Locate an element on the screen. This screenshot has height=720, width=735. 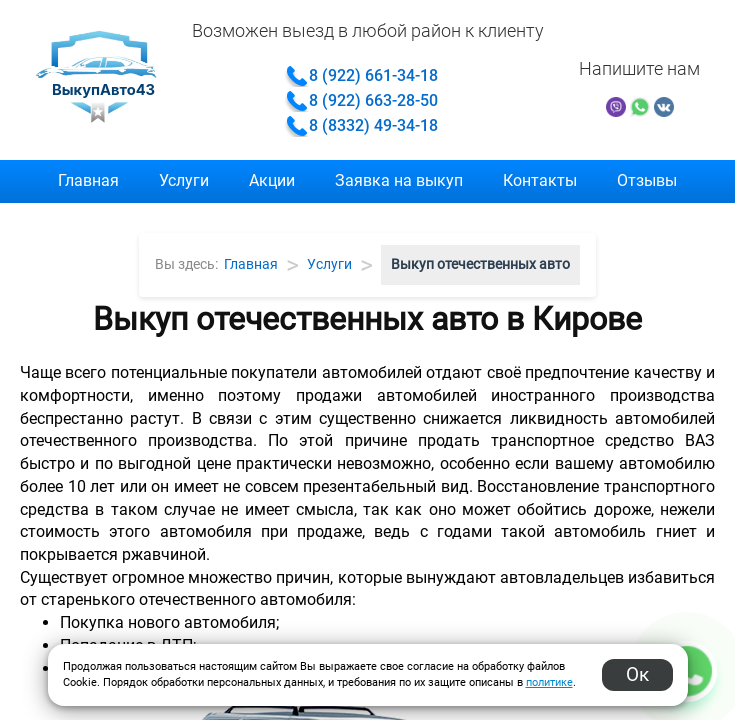
Ок is located at coordinates (637, 674).